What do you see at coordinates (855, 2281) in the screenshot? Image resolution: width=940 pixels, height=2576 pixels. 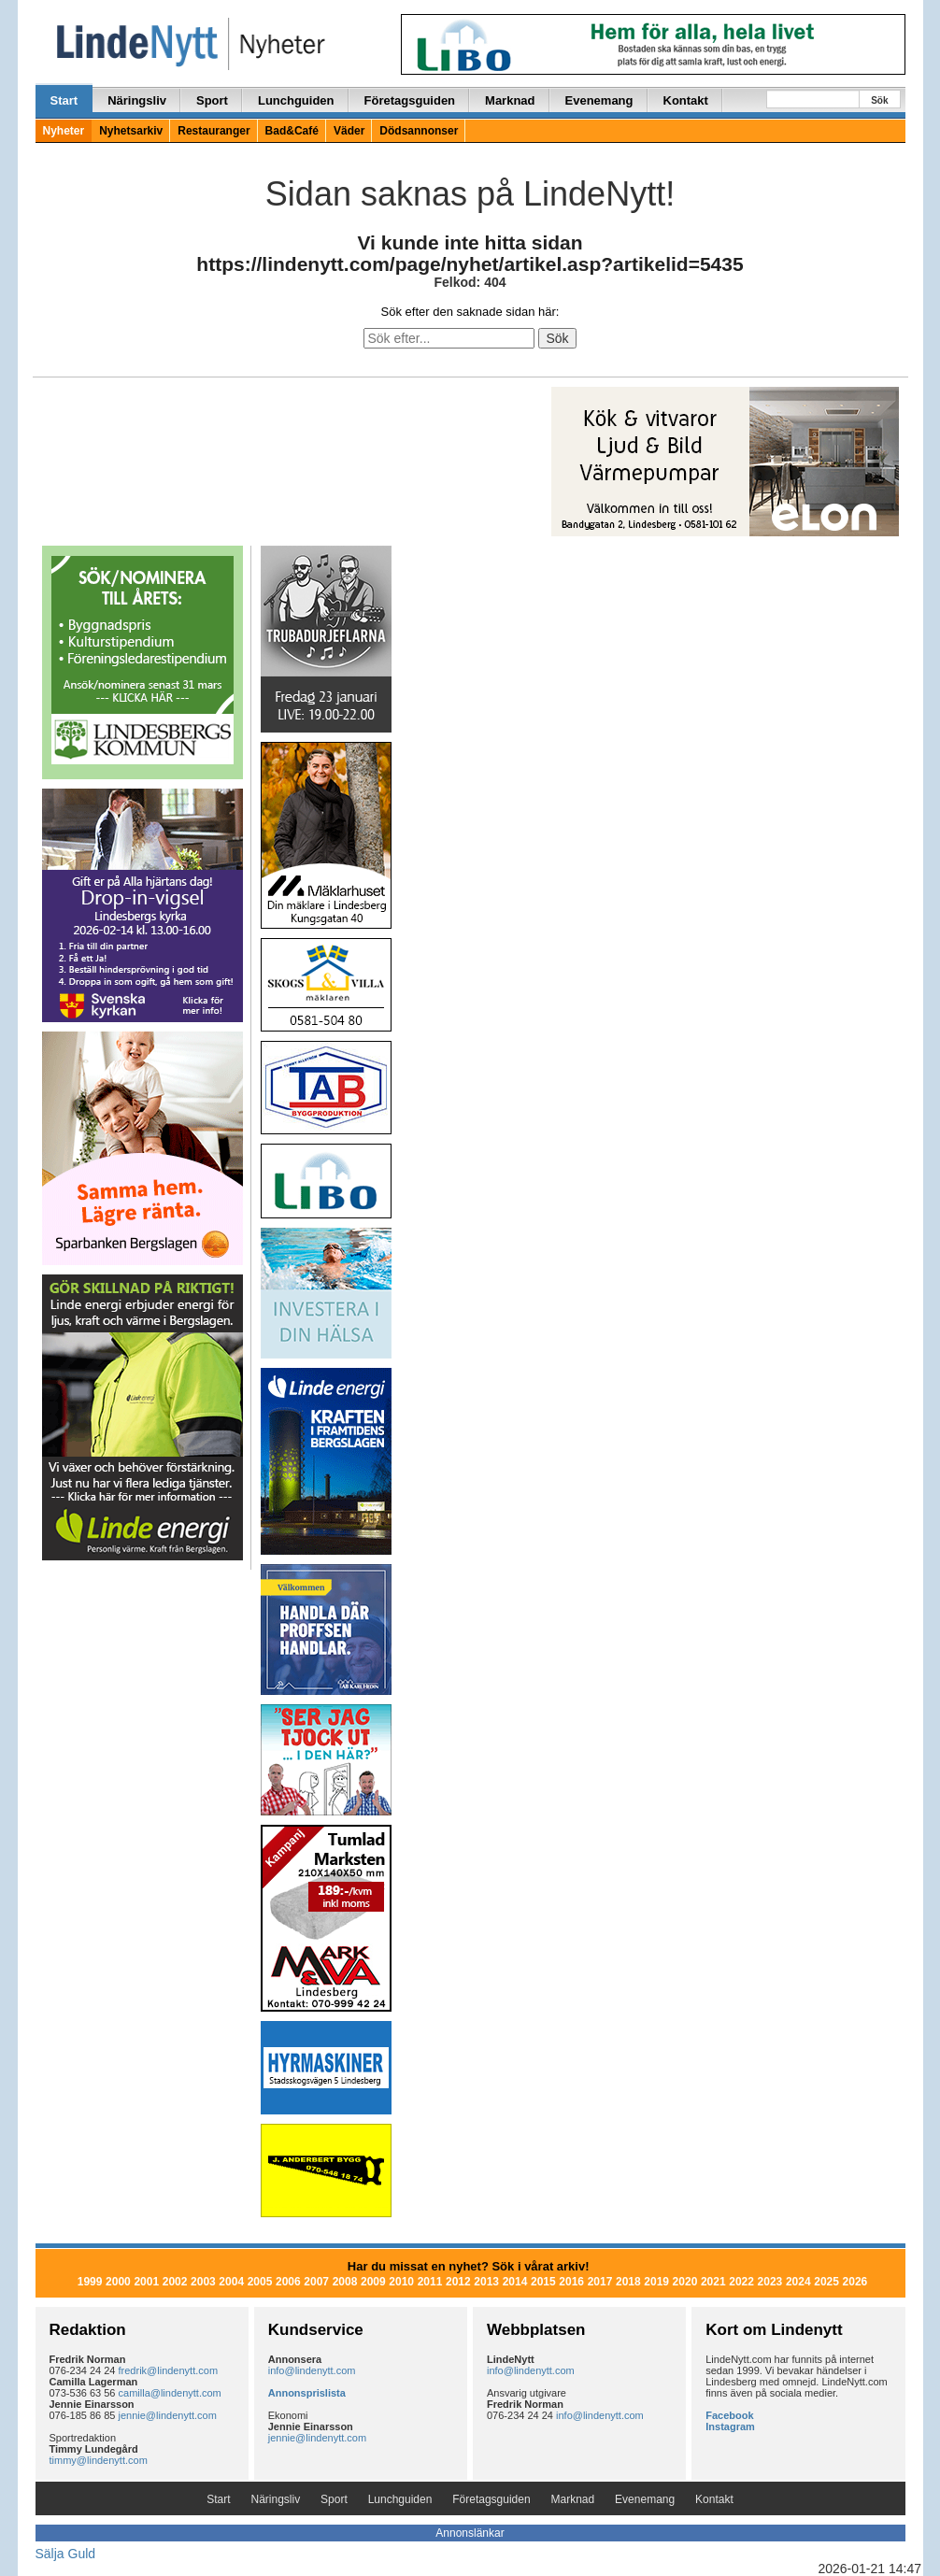 I see `2026` at bounding box center [855, 2281].